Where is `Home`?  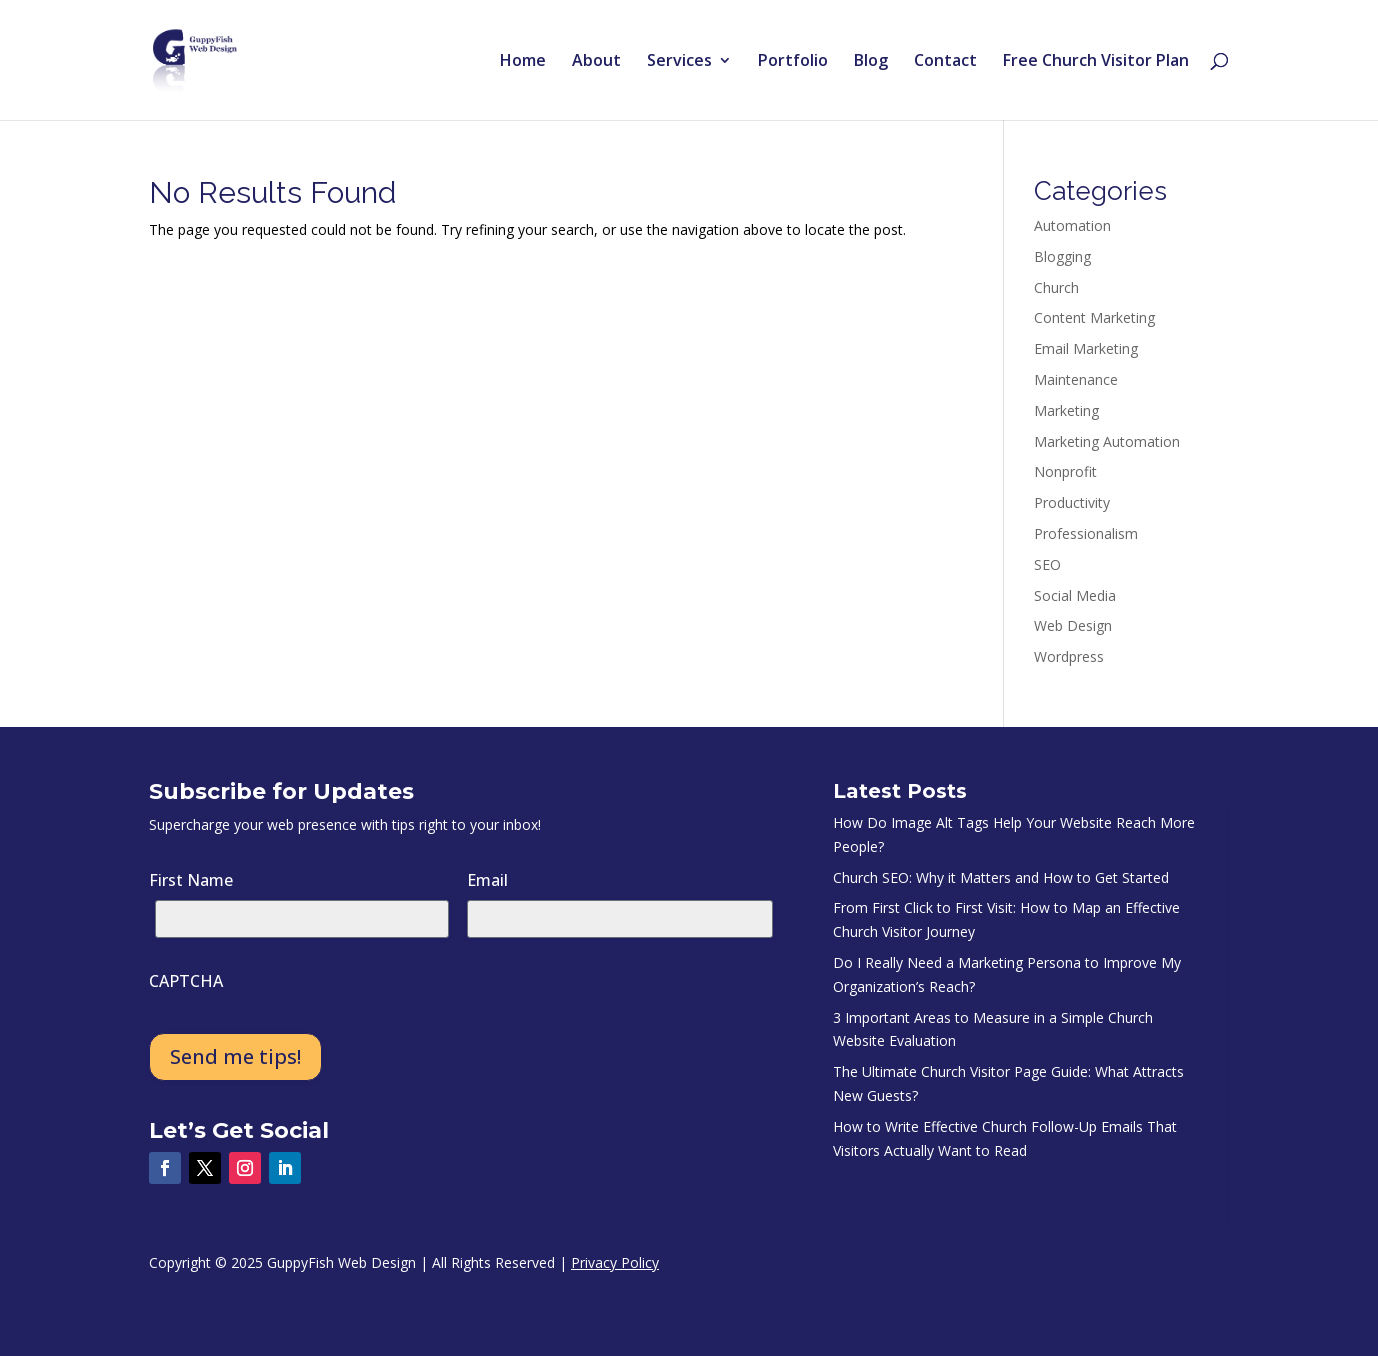 Home is located at coordinates (523, 62).